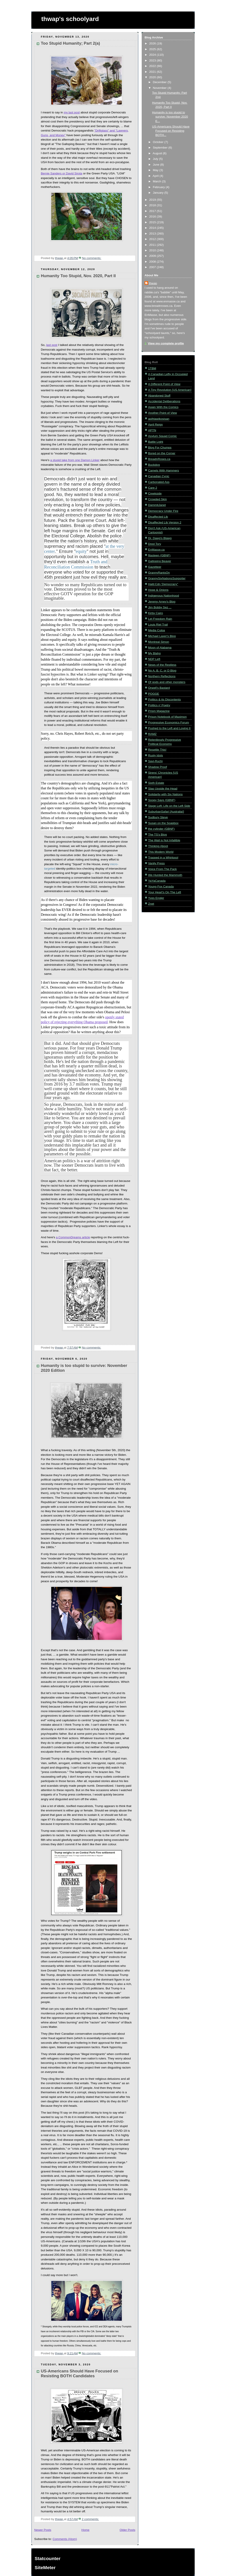 The height and width of the screenshot is (2576, 226). Describe the element at coordinates (163, 470) in the screenshot. I see `Camels With Hammers` at that location.